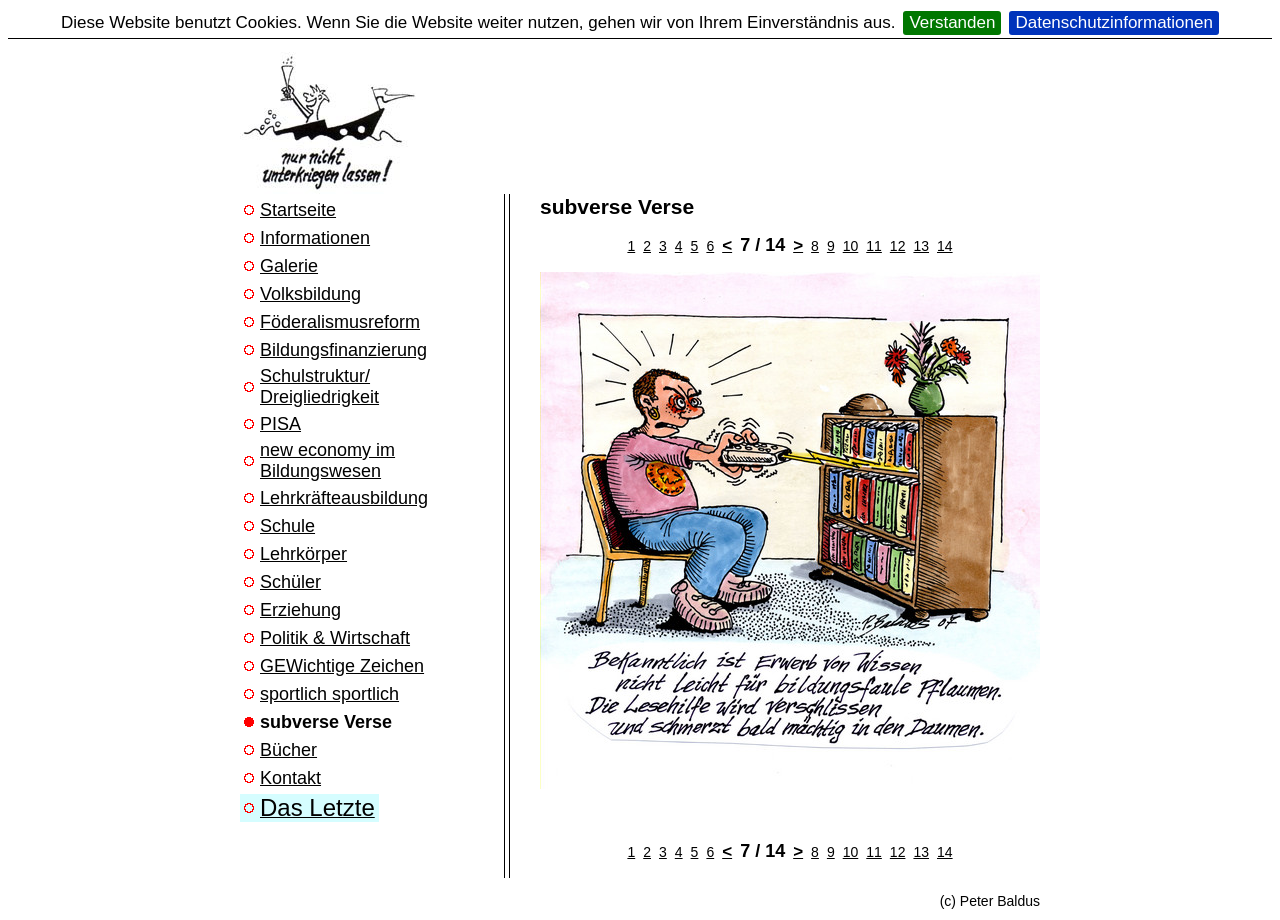  I want to click on 10, so click(851, 246).